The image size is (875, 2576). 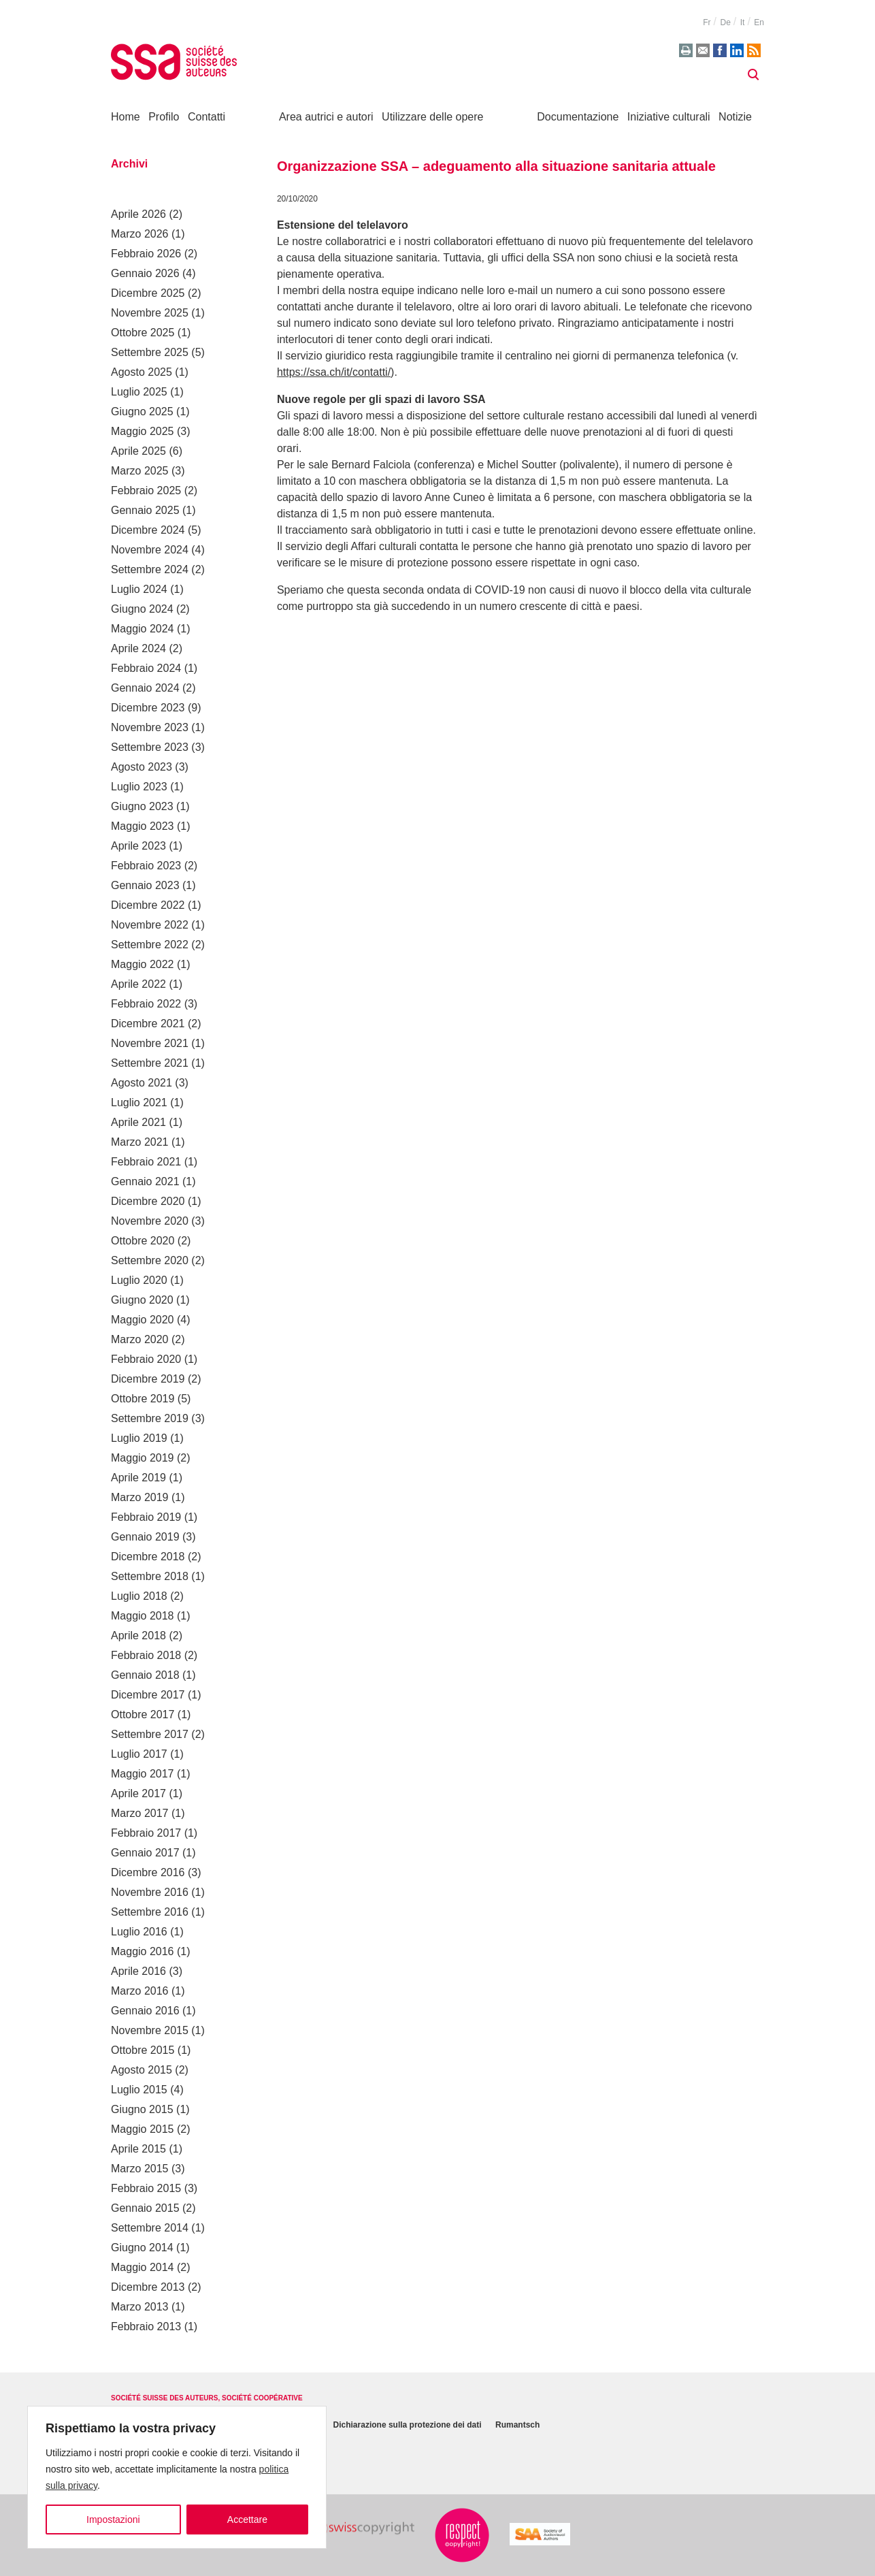 What do you see at coordinates (142, 1398) in the screenshot?
I see `Ottobre 2019` at bounding box center [142, 1398].